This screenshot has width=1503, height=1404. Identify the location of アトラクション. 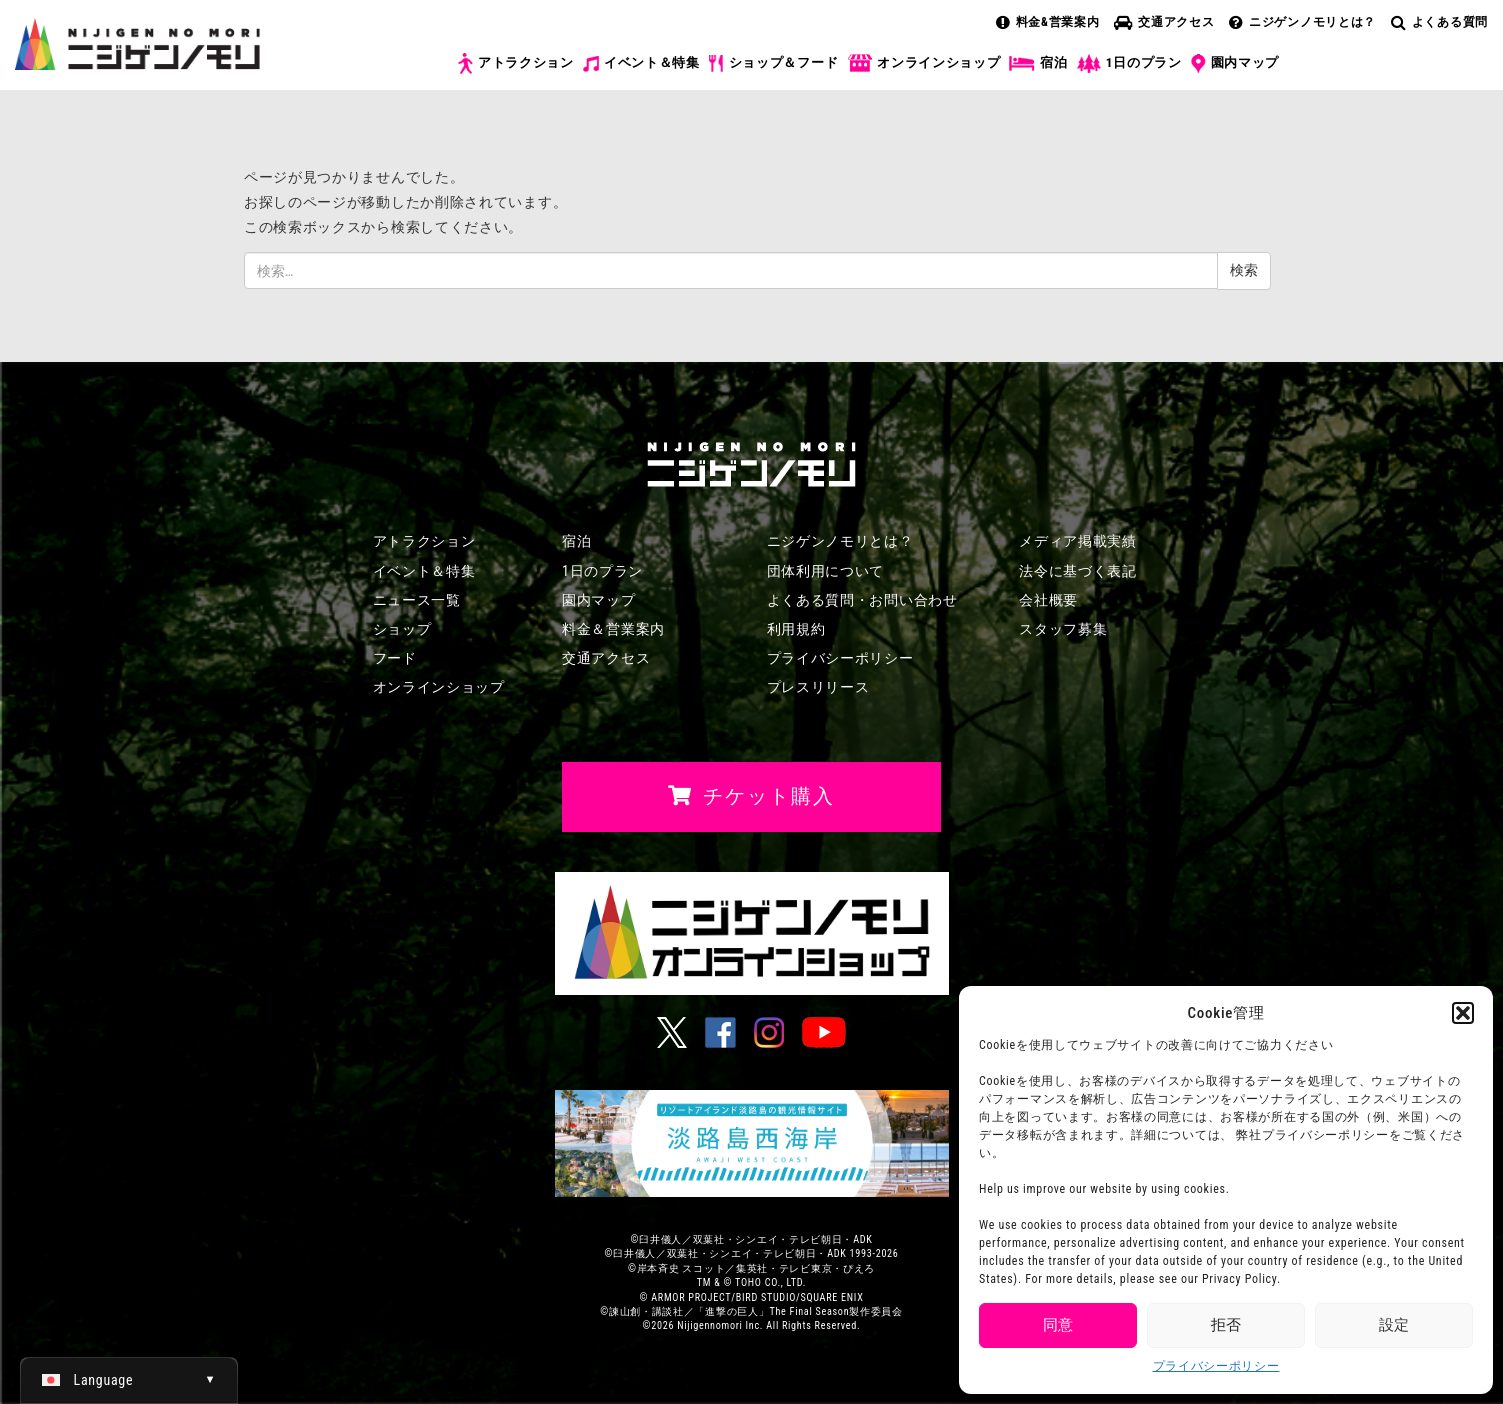
(516, 63).